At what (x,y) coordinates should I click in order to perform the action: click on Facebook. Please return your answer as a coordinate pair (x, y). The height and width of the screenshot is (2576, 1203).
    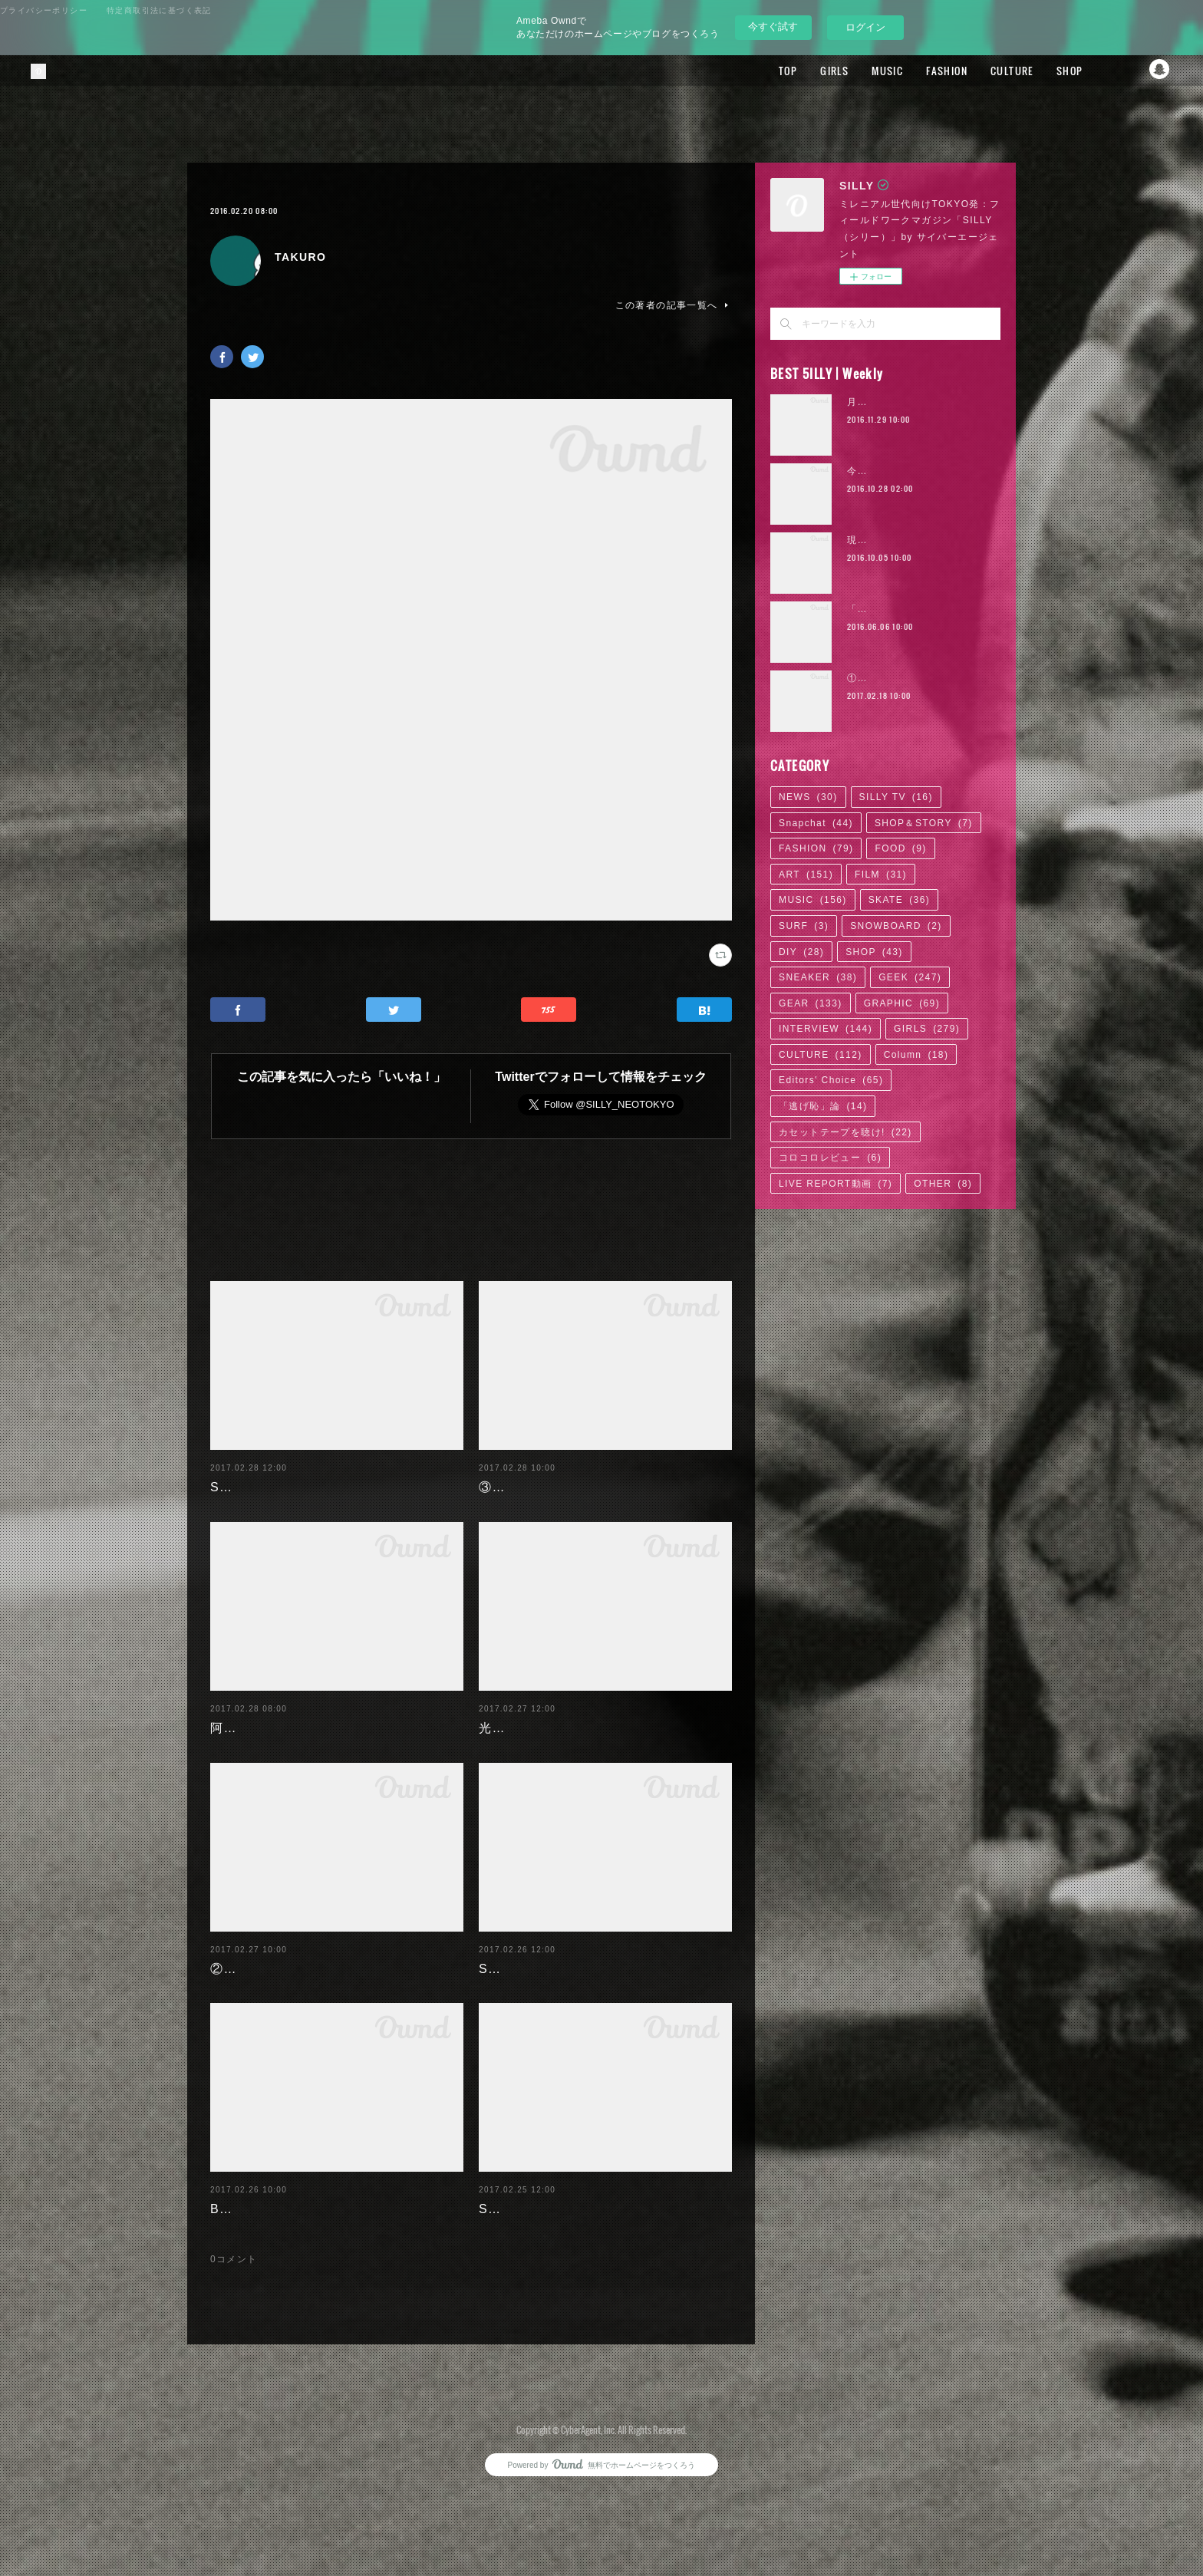
    Looking at the image, I should click on (1099, 70).